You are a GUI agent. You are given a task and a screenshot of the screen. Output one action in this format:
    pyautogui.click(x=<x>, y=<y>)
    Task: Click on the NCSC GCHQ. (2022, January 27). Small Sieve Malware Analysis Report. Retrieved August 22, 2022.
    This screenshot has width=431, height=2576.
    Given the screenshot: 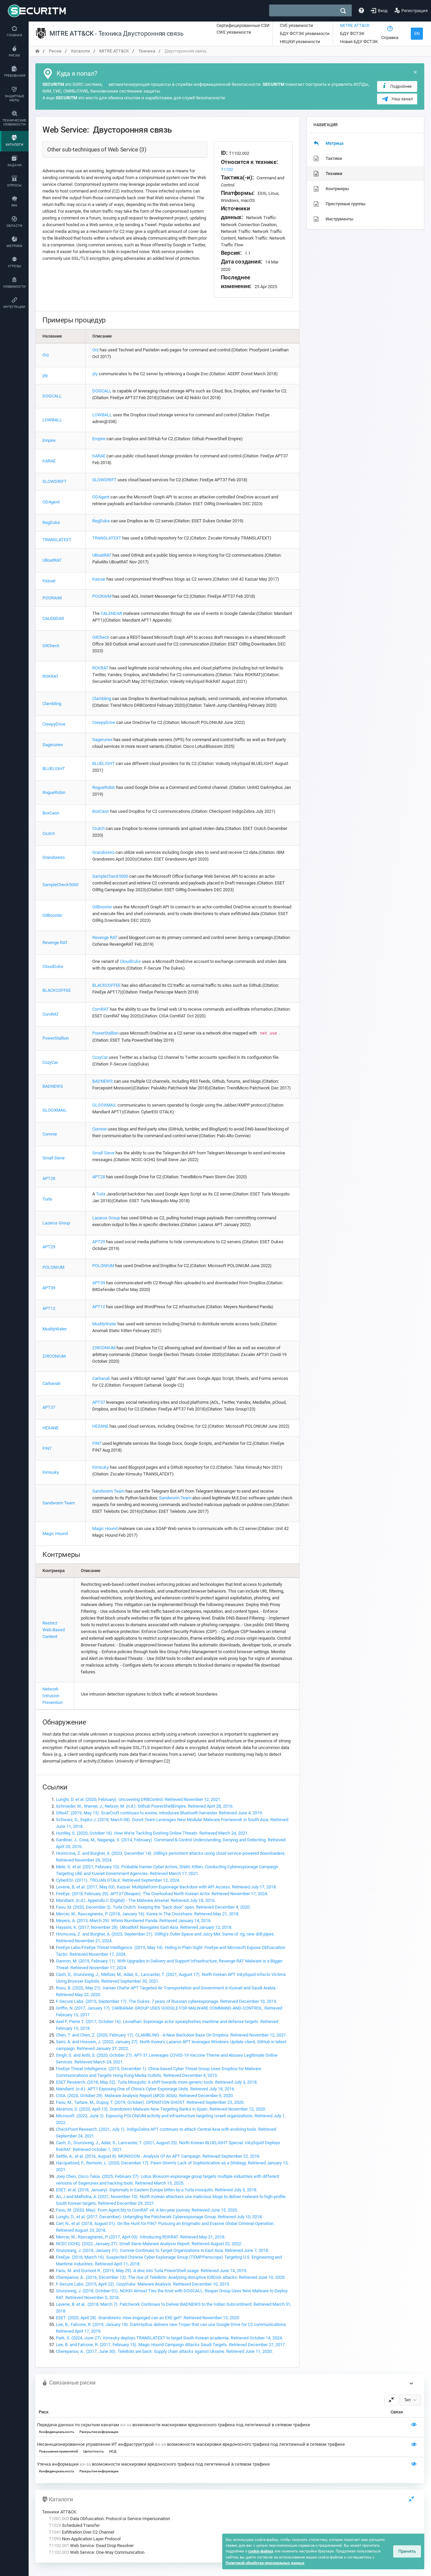 What is the action you would take?
    pyautogui.click(x=149, y=2243)
    